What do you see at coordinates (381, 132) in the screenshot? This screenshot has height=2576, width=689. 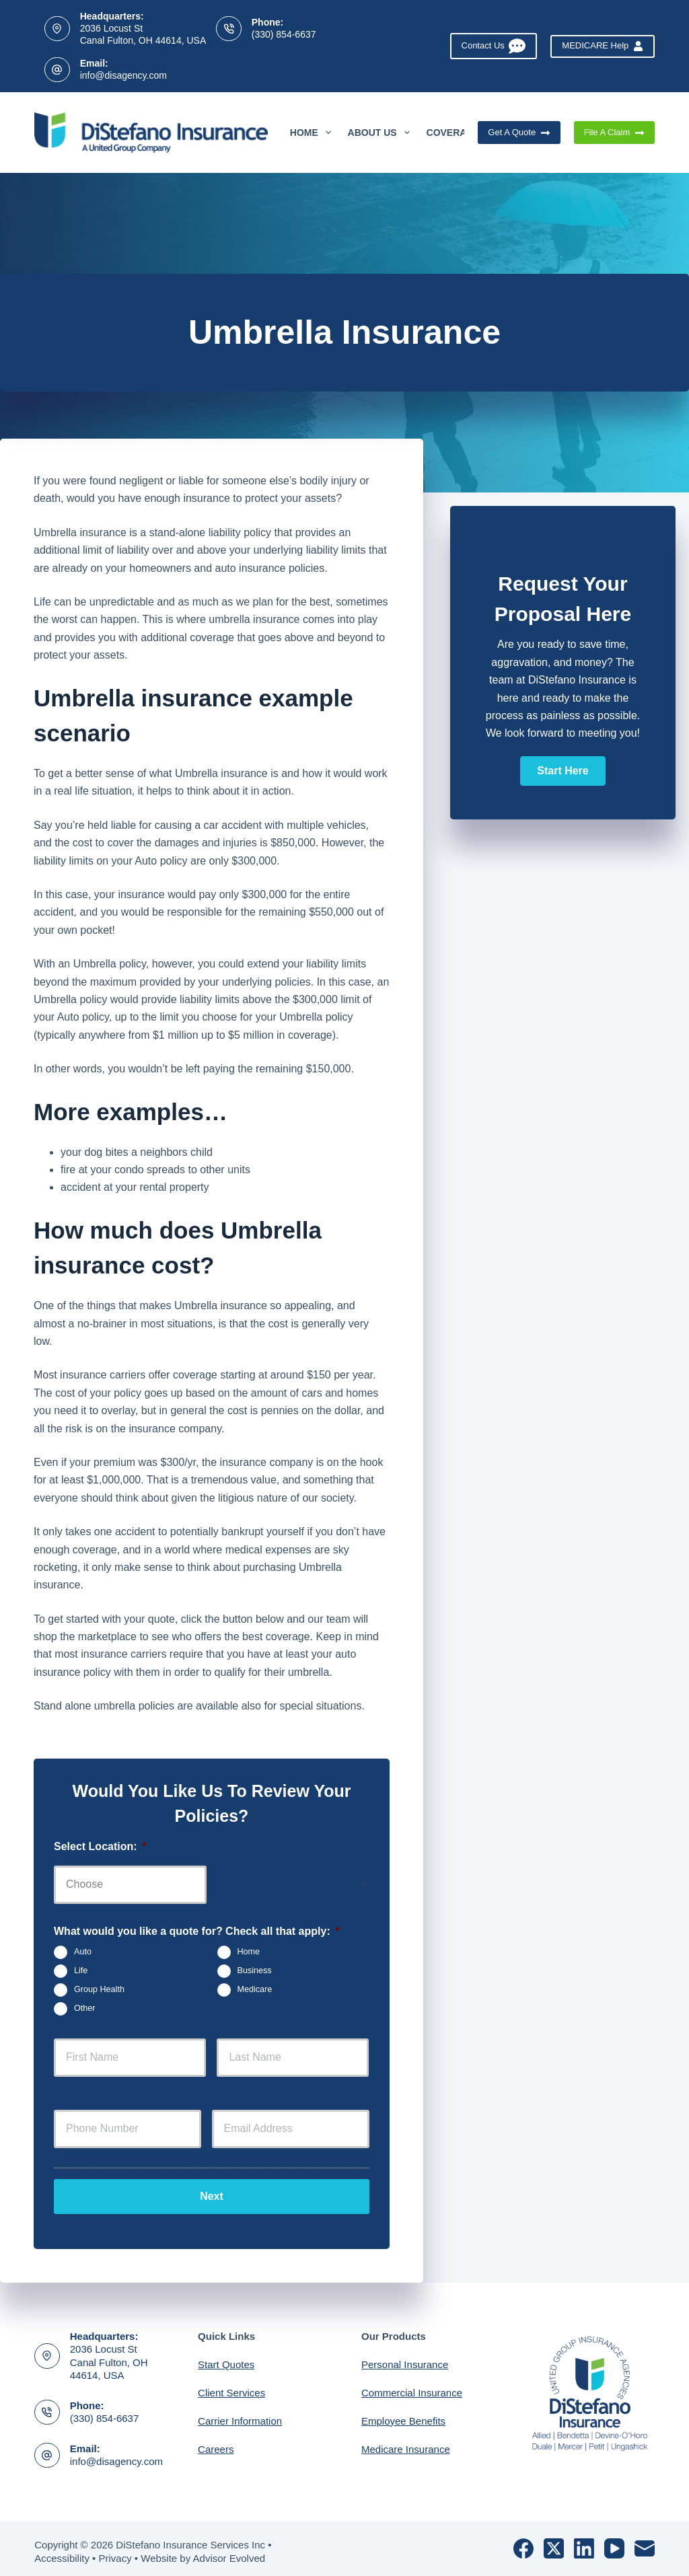 I see `About Us` at bounding box center [381, 132].